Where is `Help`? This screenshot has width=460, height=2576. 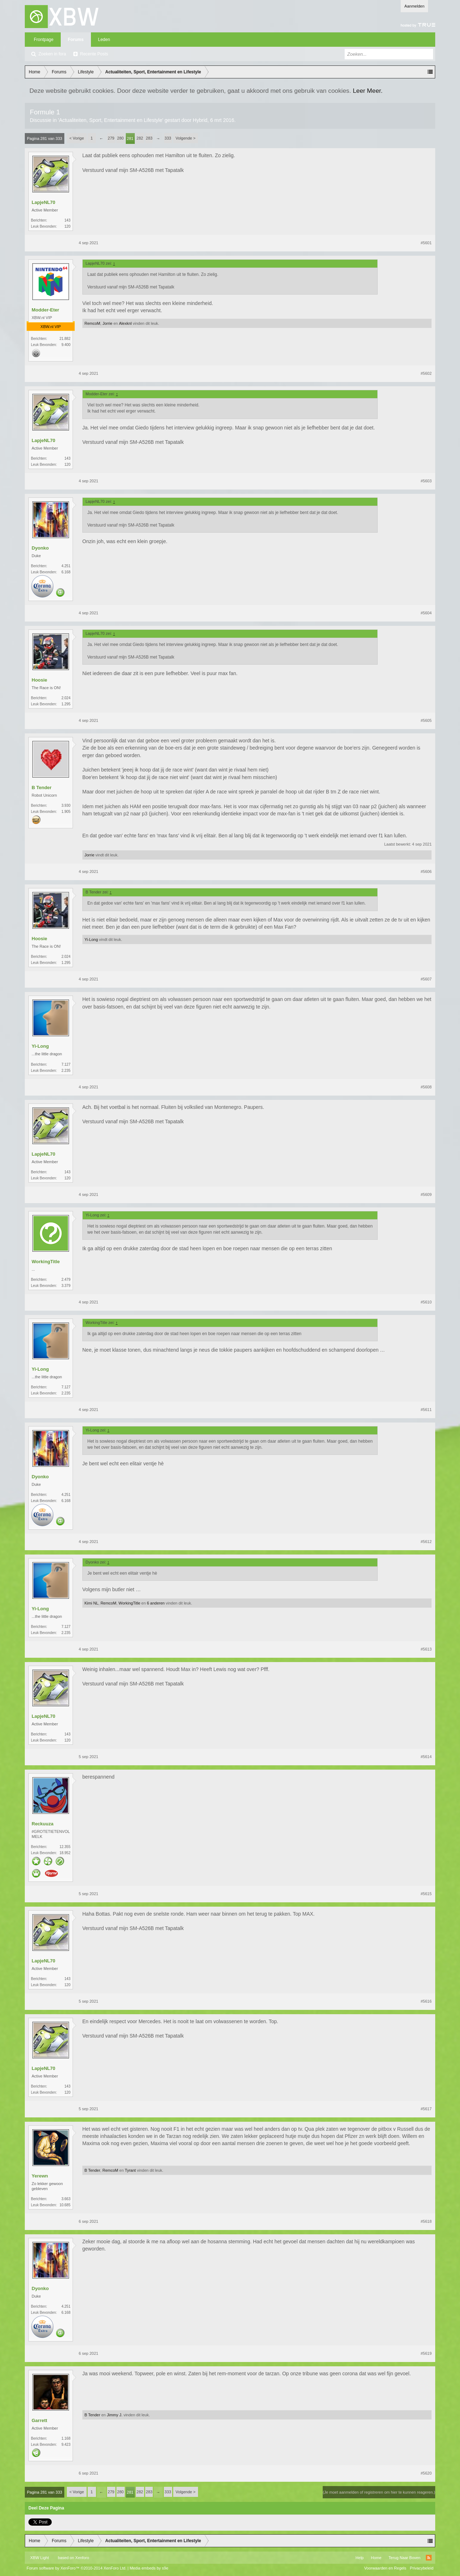 Help is located at coordinates (359, 2557).